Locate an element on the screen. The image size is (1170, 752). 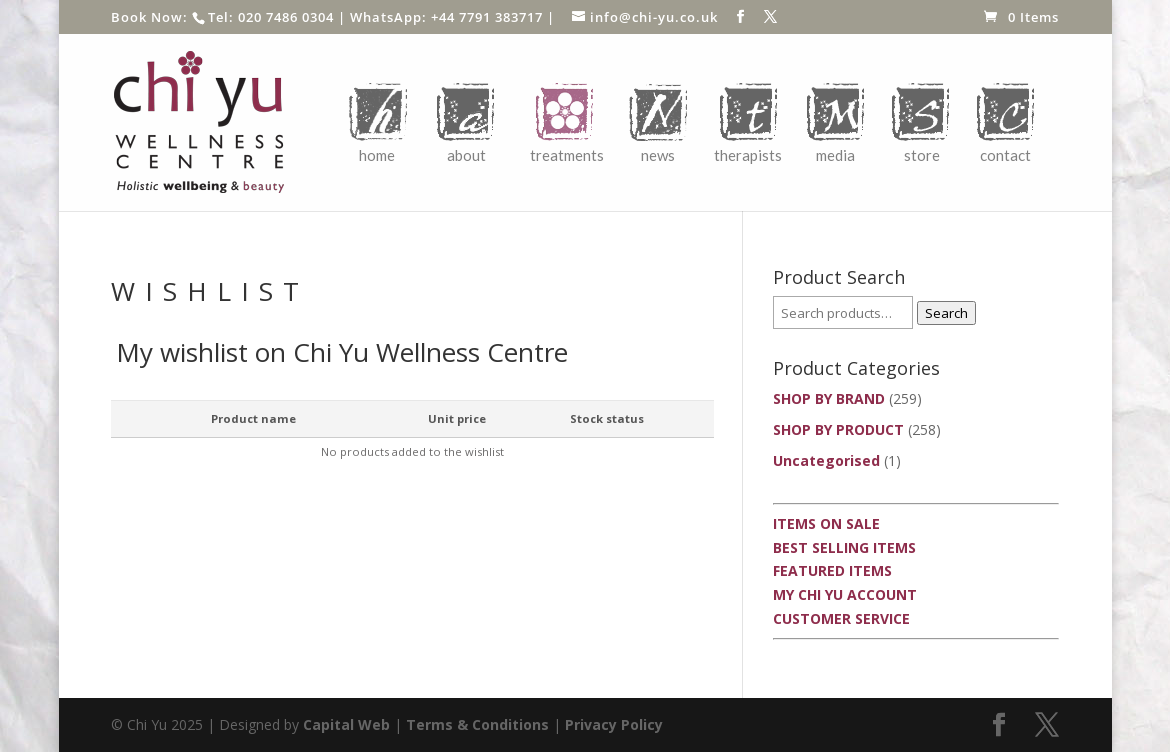
Featured Items is located at coordinates (832, 570).